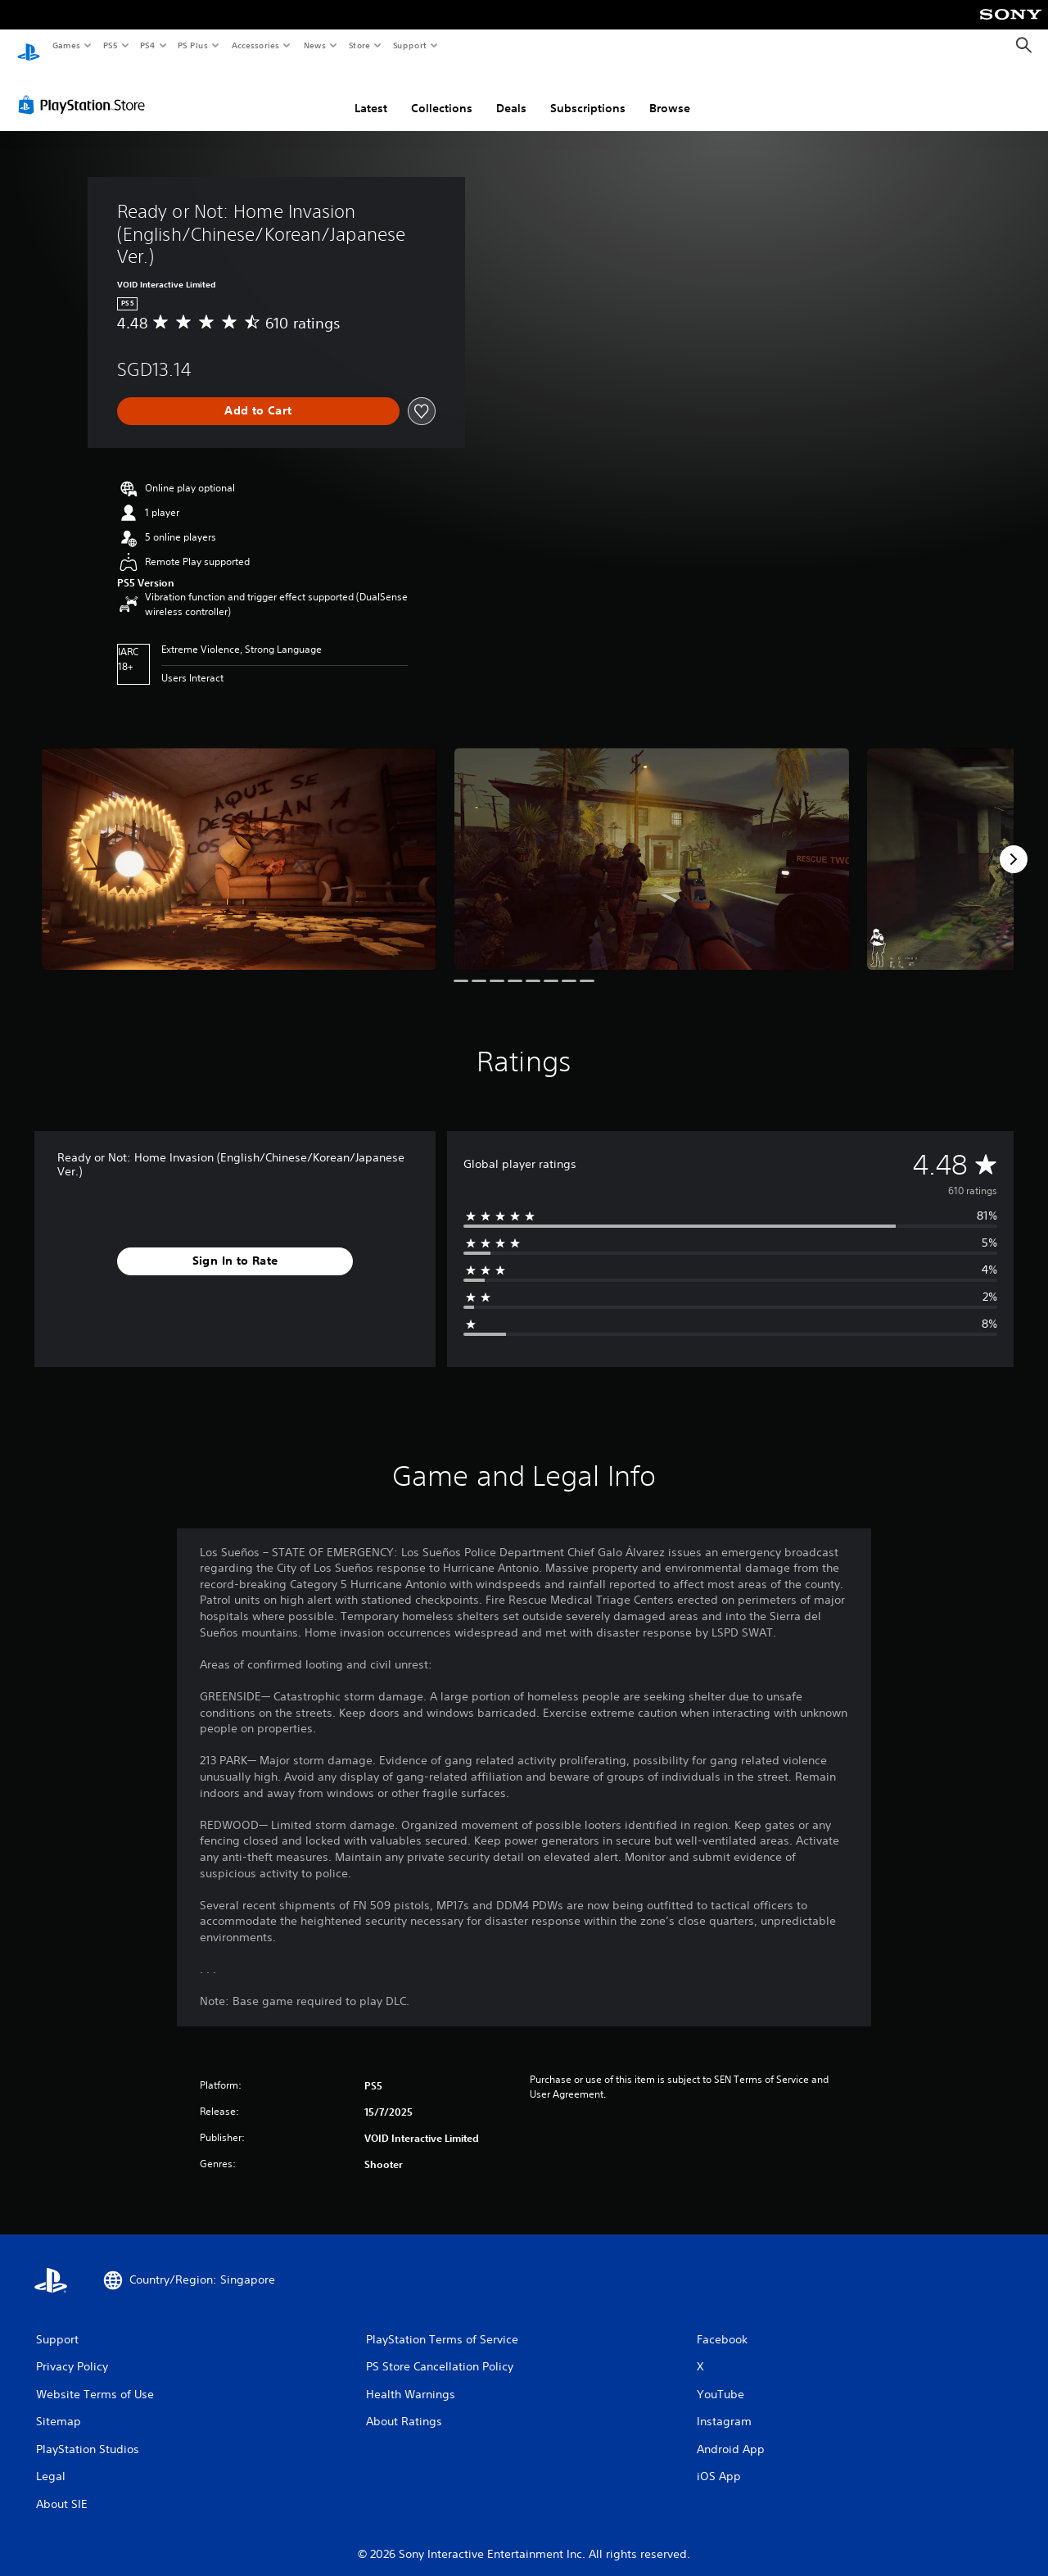  Describe the element at coordinates (1014, 844) in the screenshot. I see `[Next]` at that location.